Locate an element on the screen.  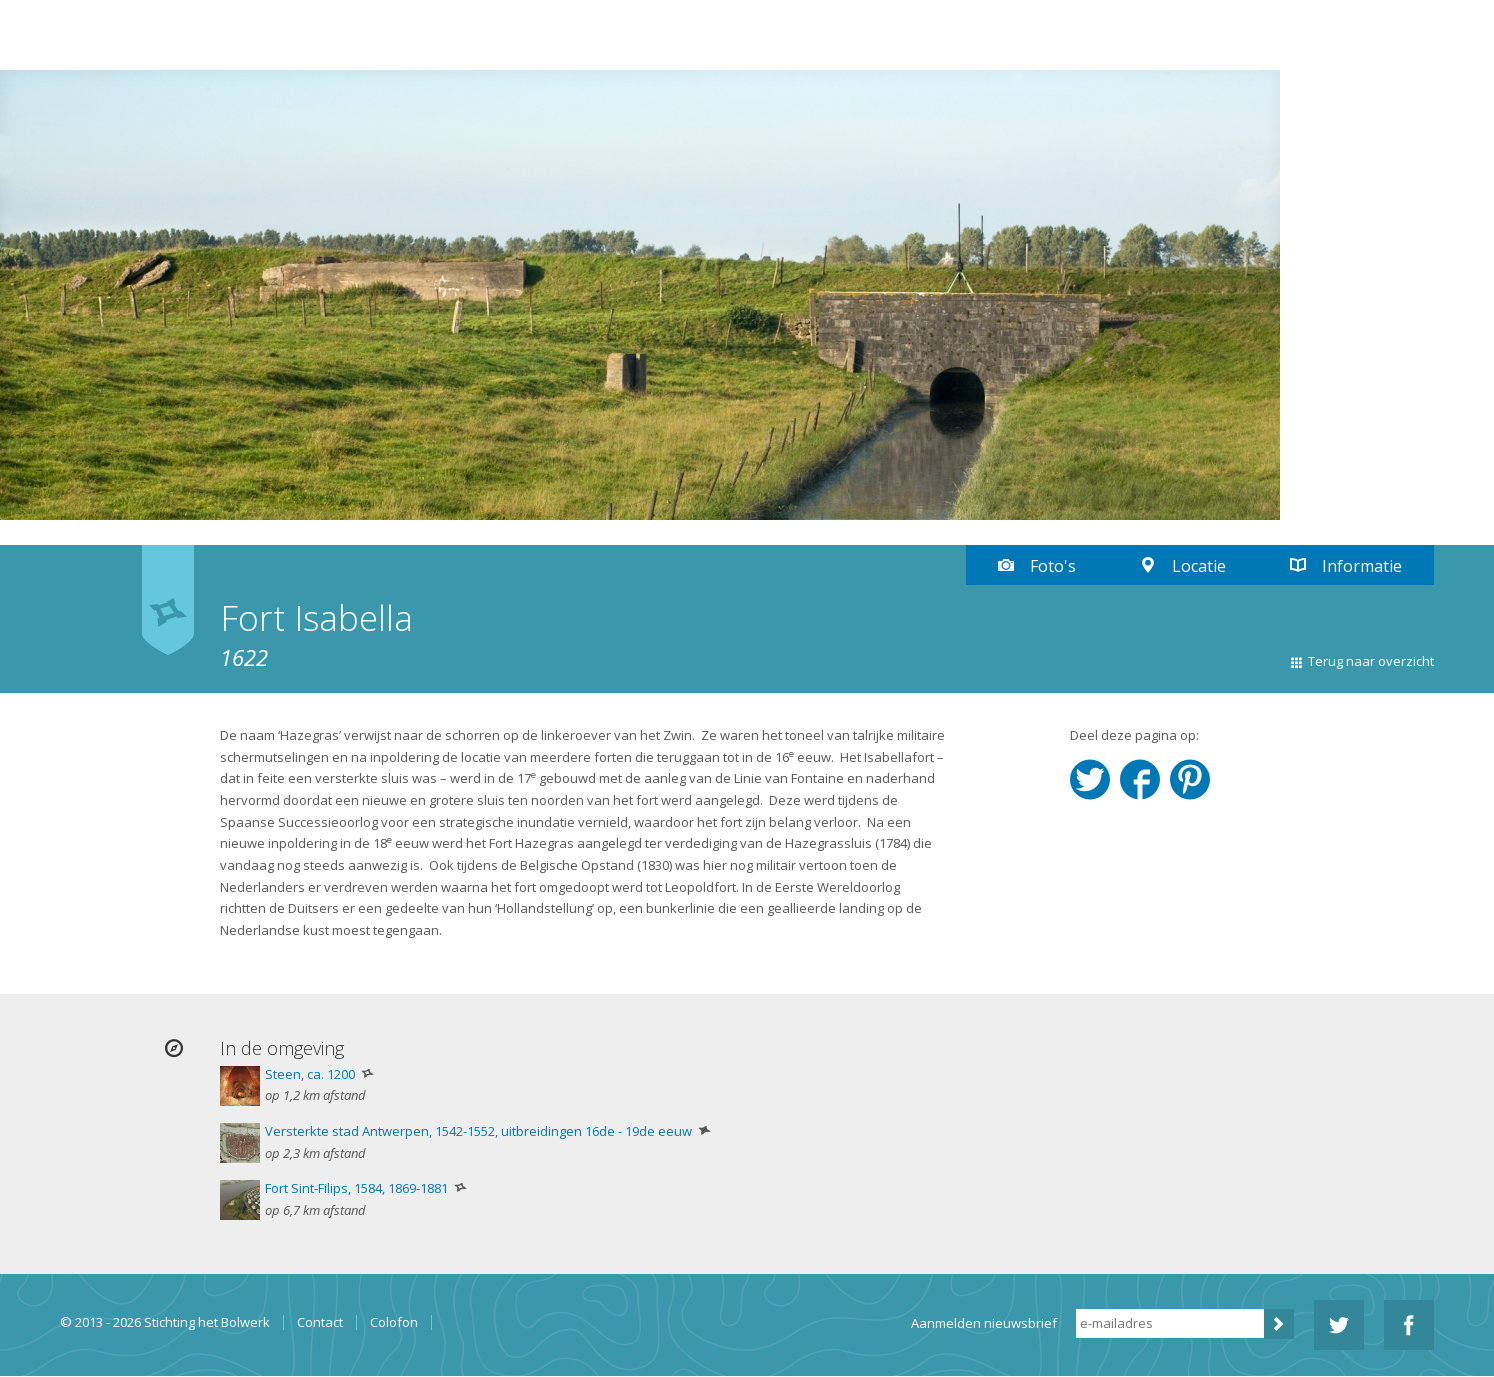
Terug naar overzicht is located at coordinates (1371, 661).